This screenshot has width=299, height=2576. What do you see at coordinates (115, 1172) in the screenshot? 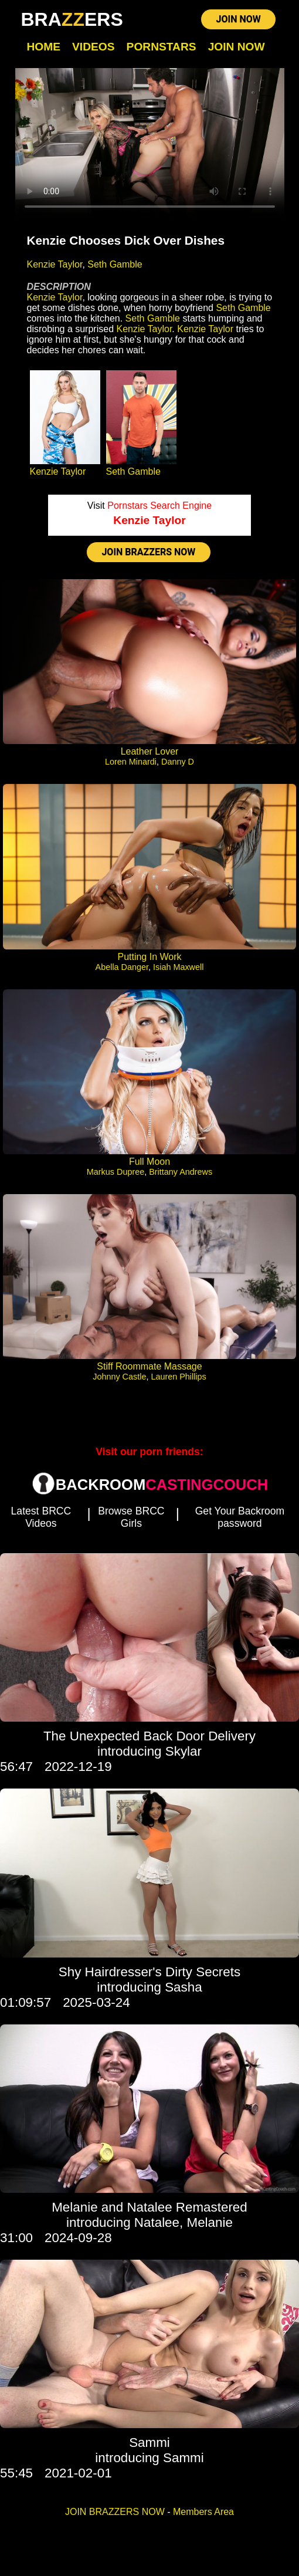
I see `Markus Dupree` at bounding box center [115, 1172].